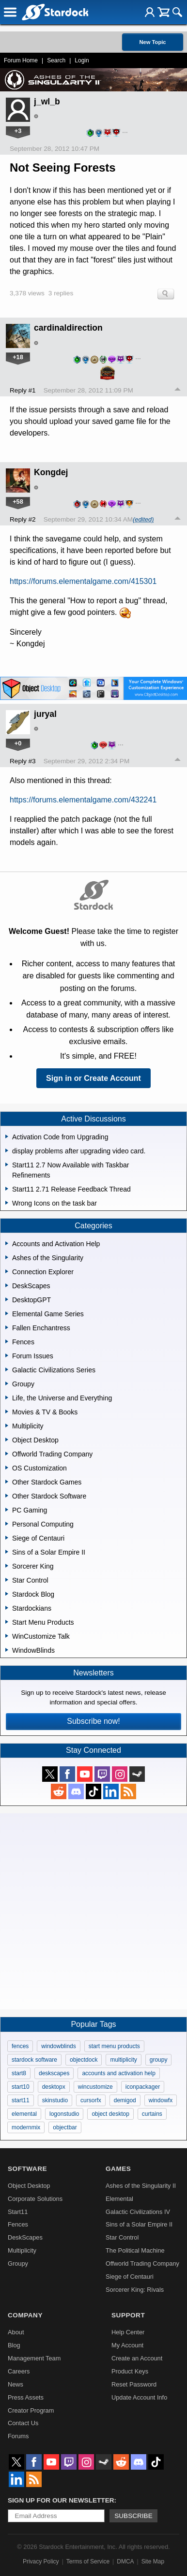 The width and height of the screenshot is (187, 2576). What do you see at coordinates (18, 357) in the screenshot?
I see `+18` at bounding box center [18, 357].